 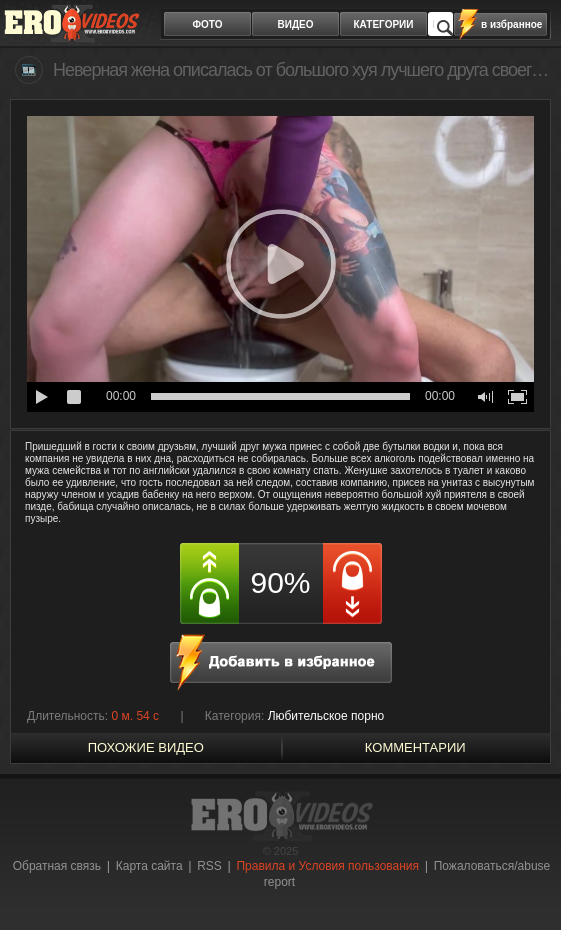 I want to click on Любительское порно, so click(x=326, y=716).